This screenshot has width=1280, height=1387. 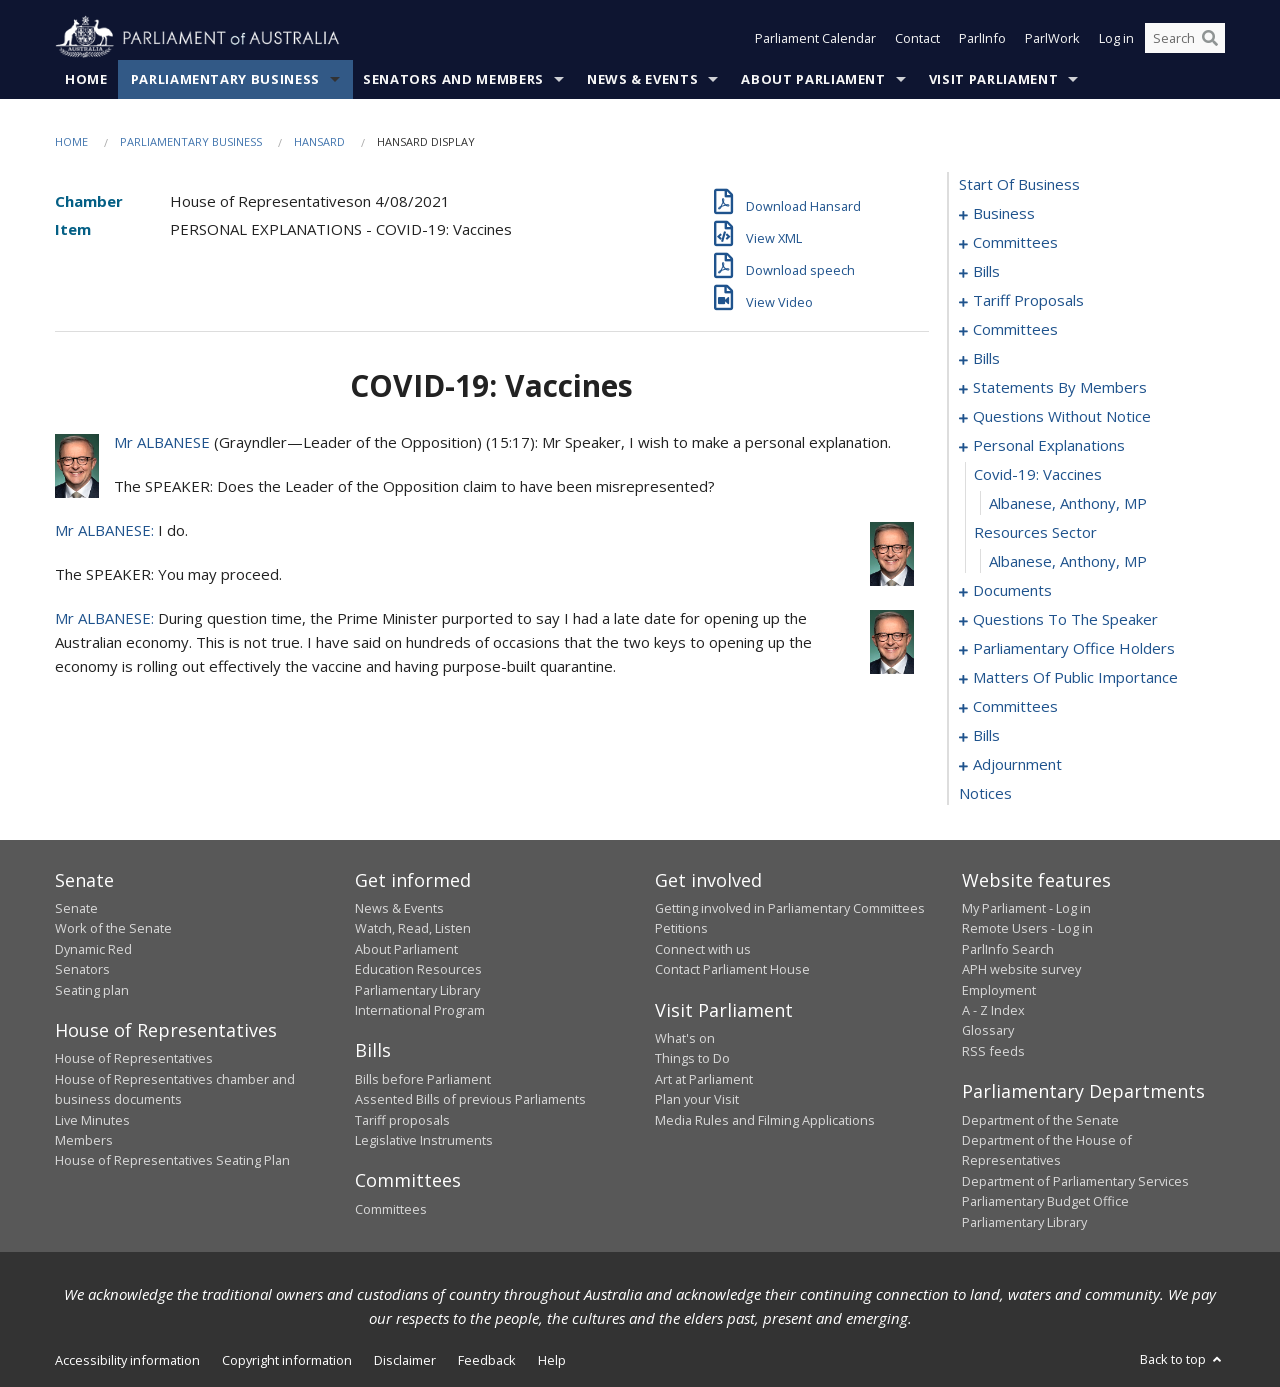 I want to click on Petitions, so click(x=681, y=928).